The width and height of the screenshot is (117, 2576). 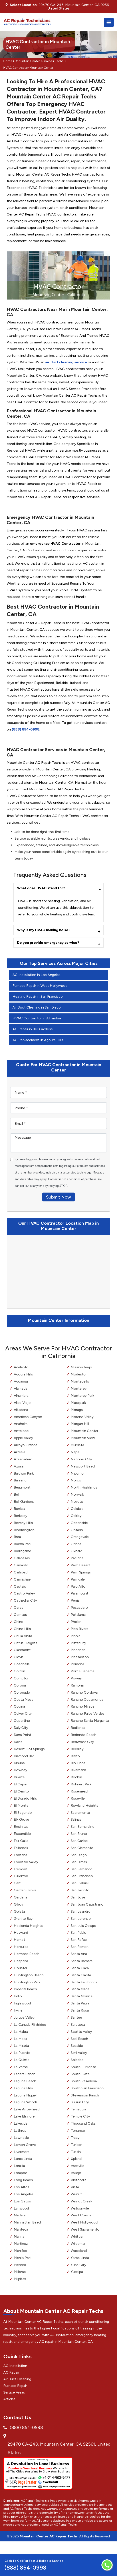 I want to click on Rohnert Park, so click(x=81, y=1784).